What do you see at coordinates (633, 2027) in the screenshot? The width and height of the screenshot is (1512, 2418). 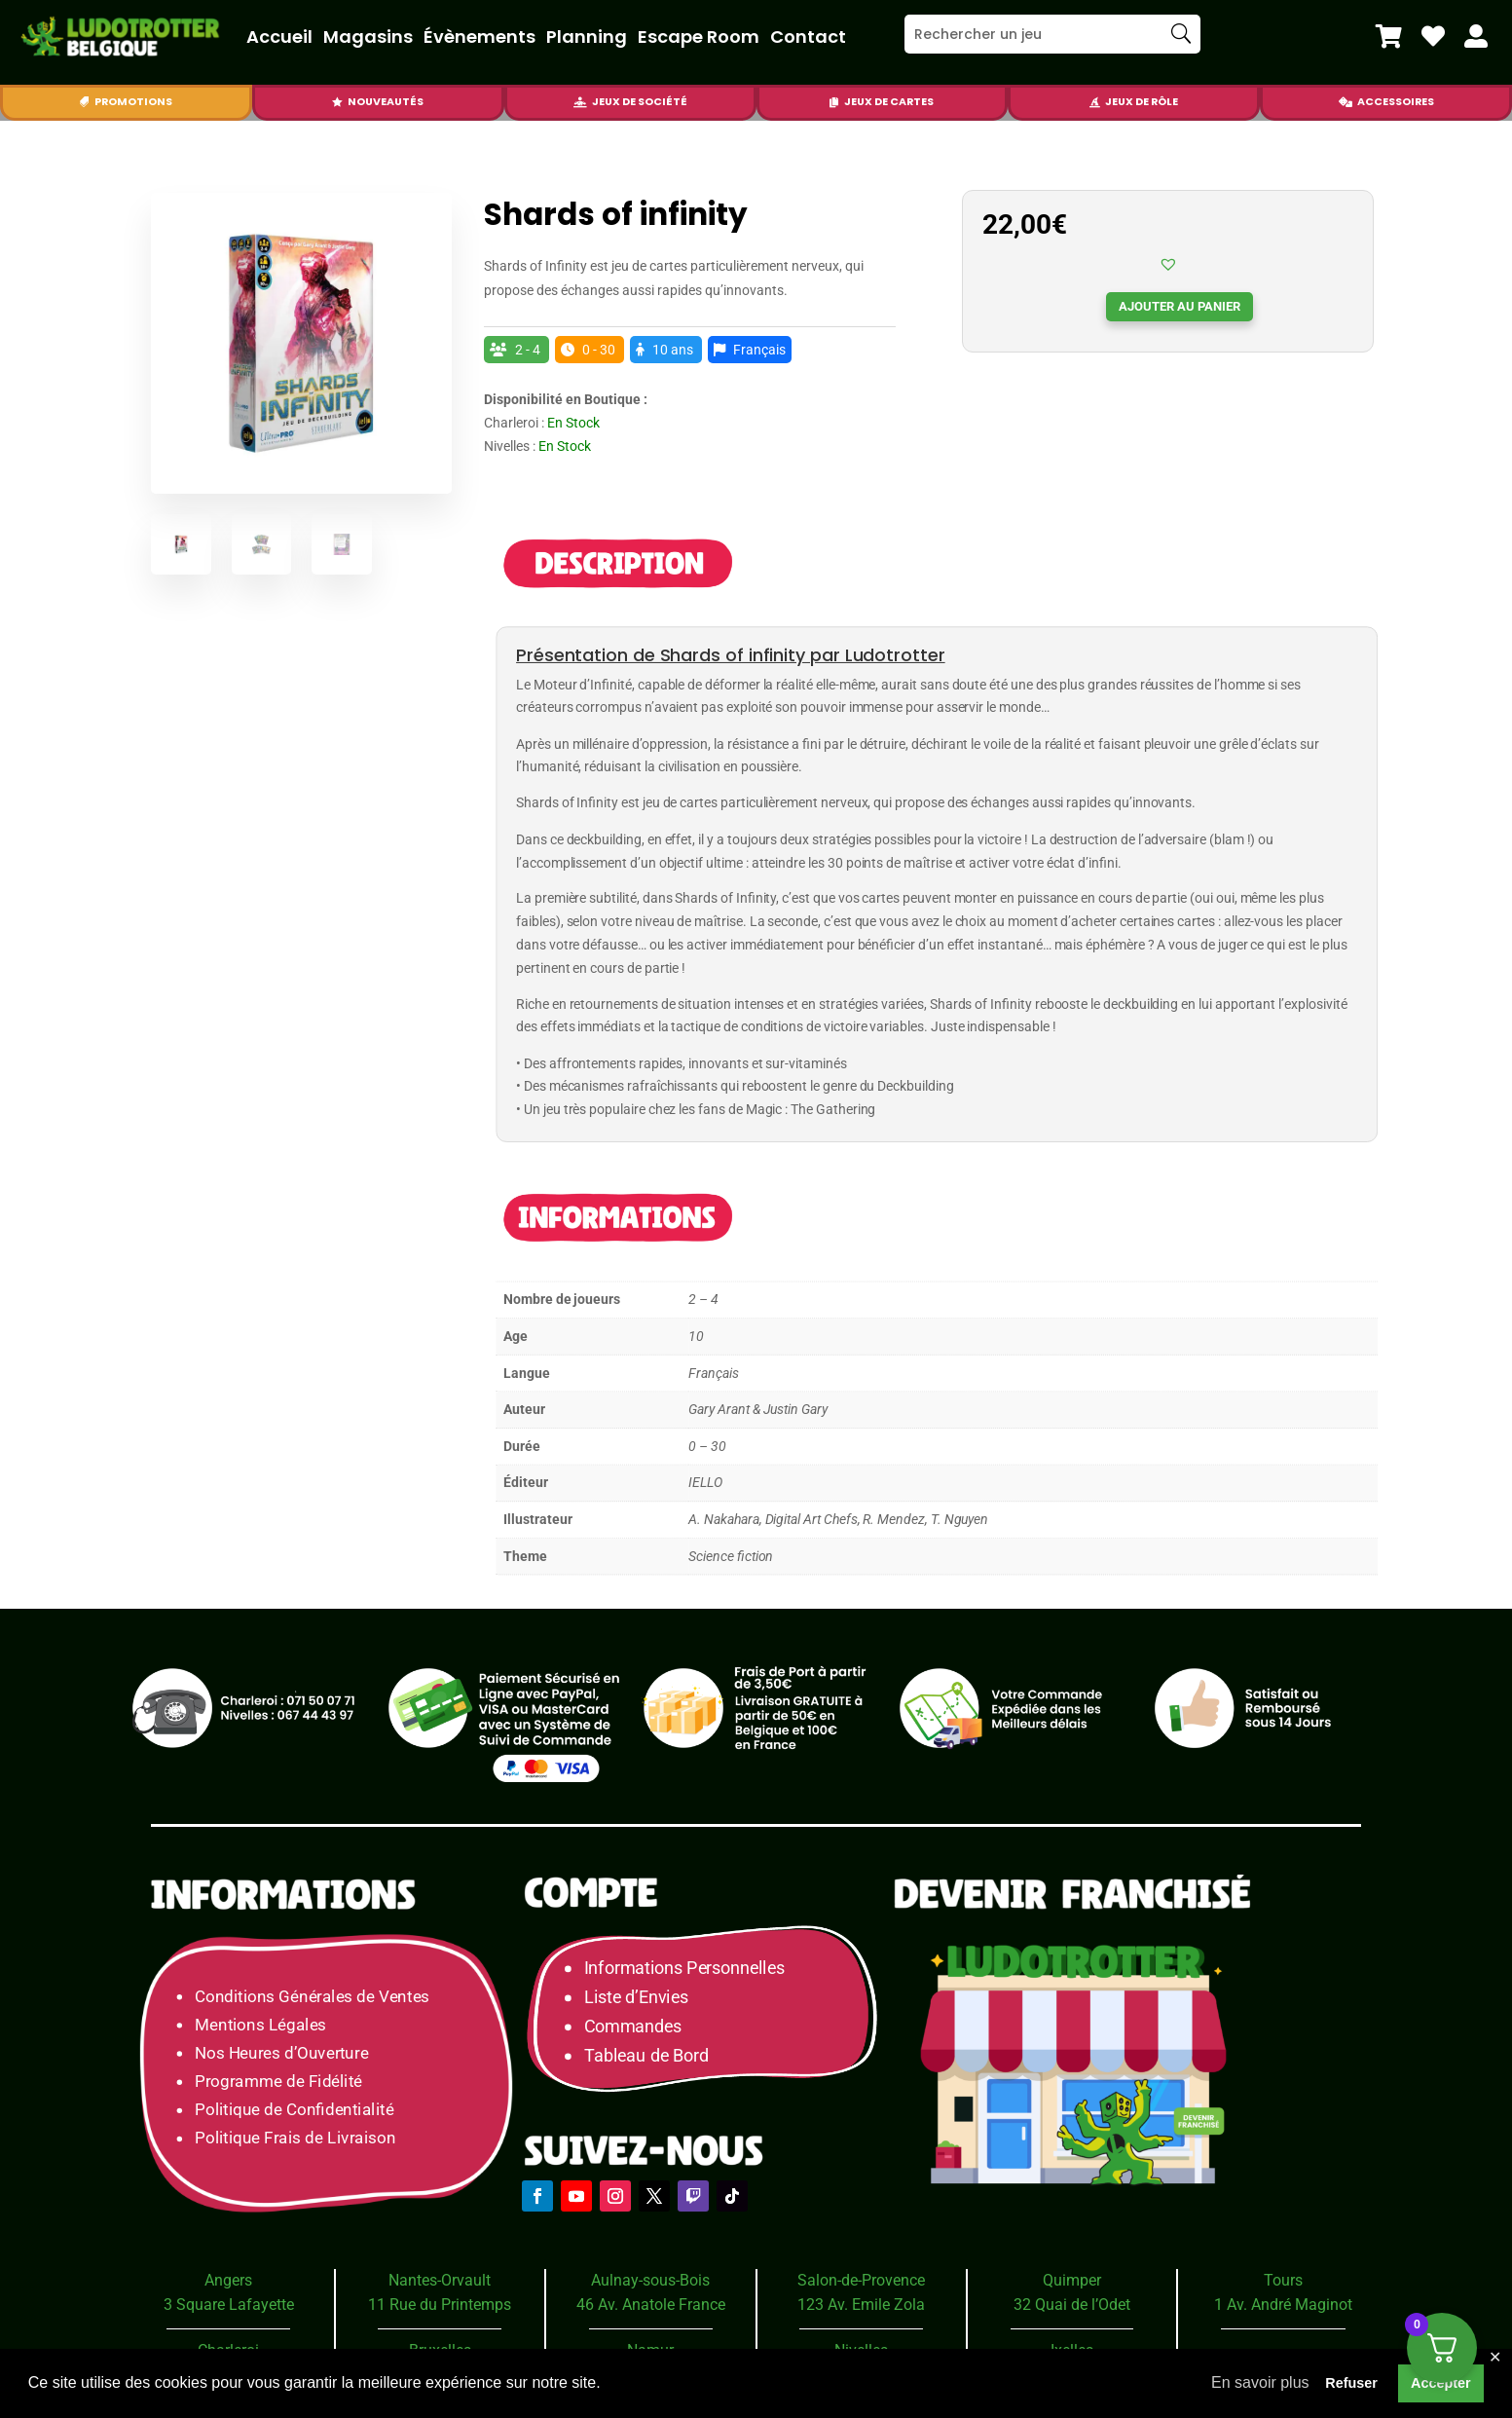 I see `Commandes` at bounding box center [633, 2027].